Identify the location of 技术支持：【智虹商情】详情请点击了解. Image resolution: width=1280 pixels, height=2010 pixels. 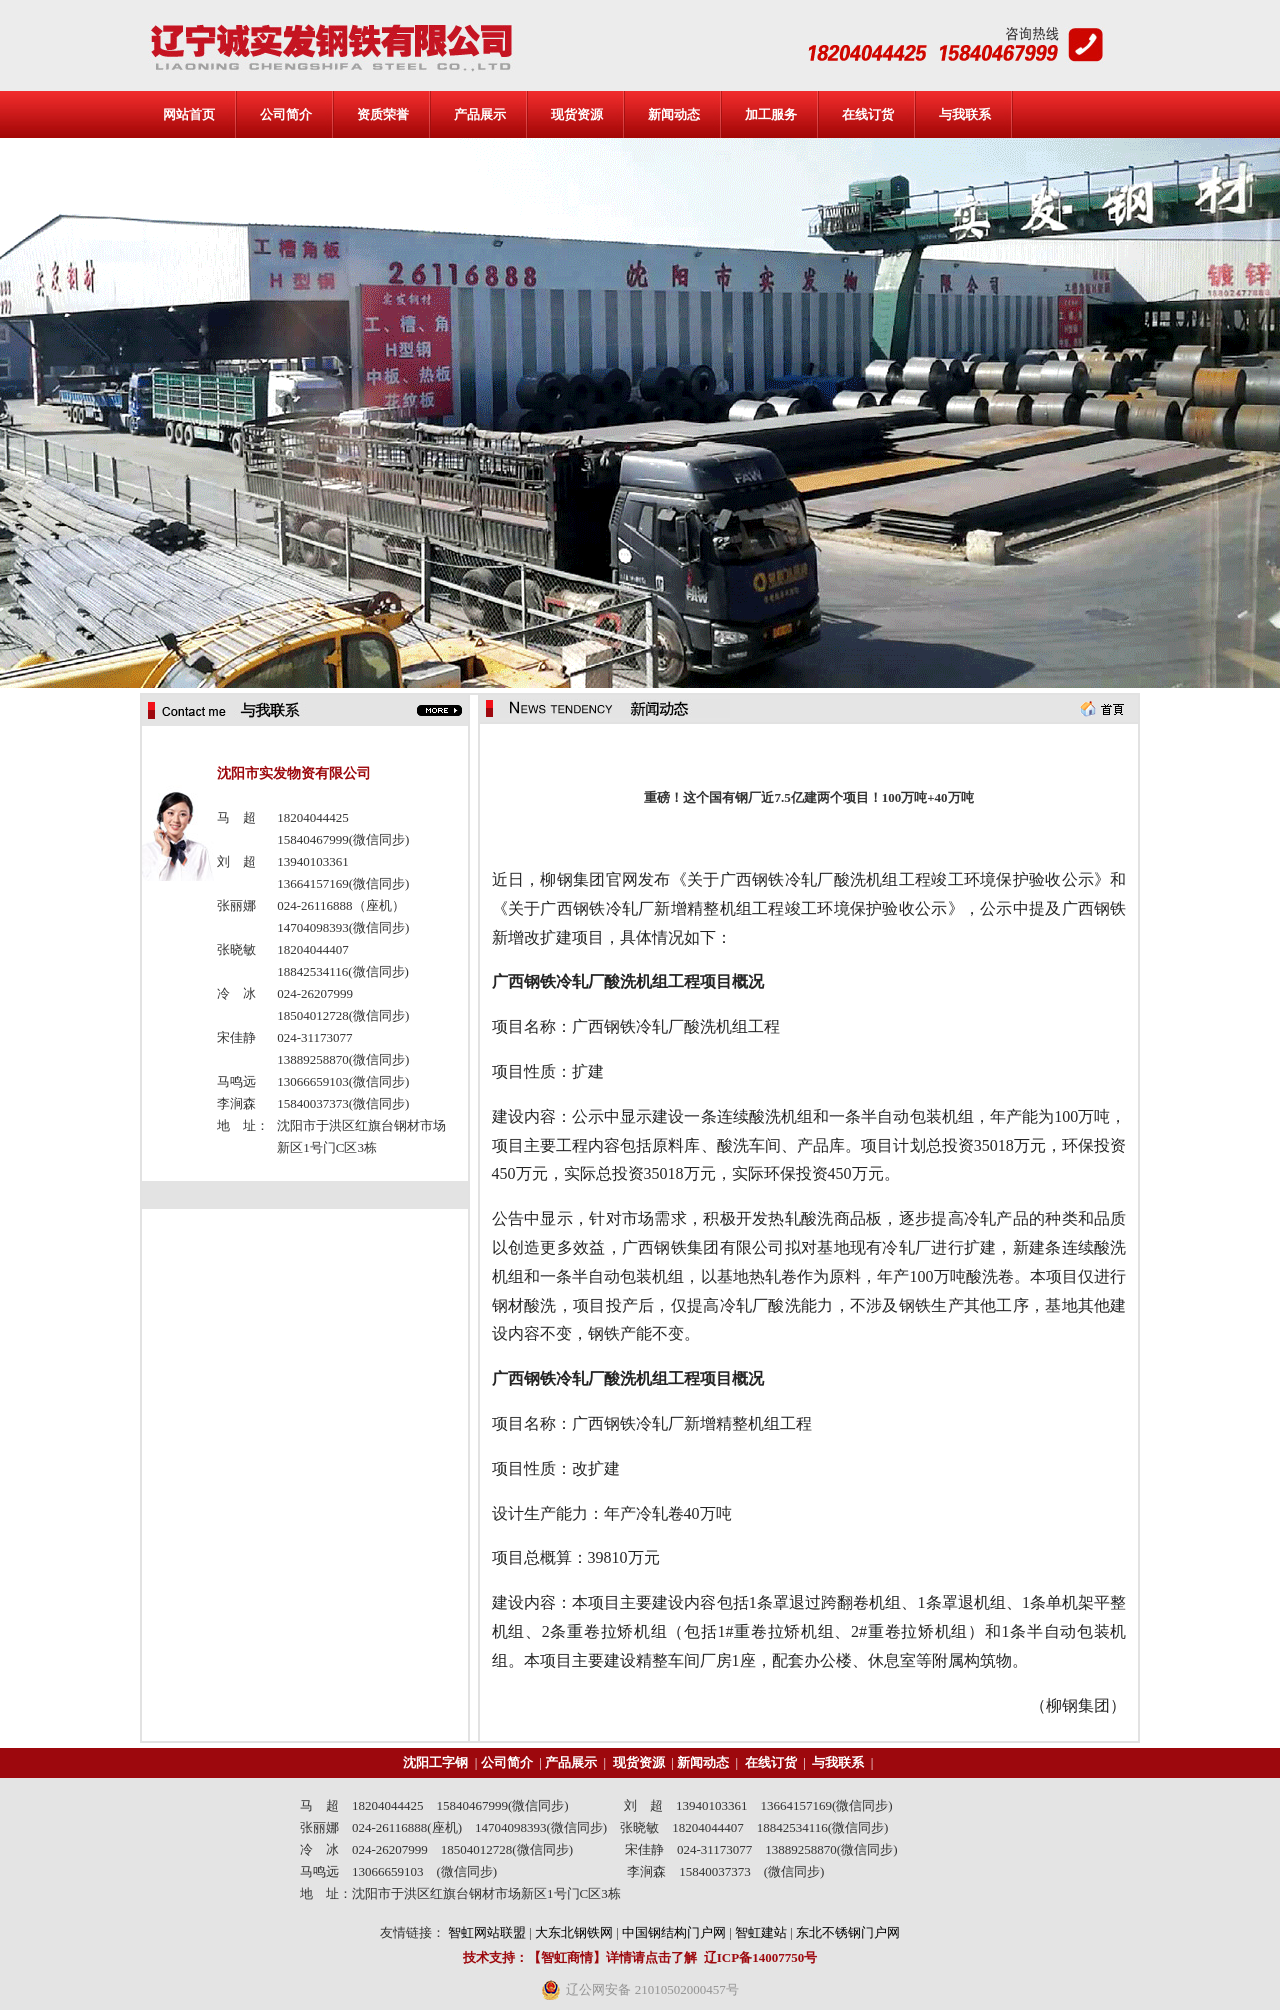
(580, 1957).